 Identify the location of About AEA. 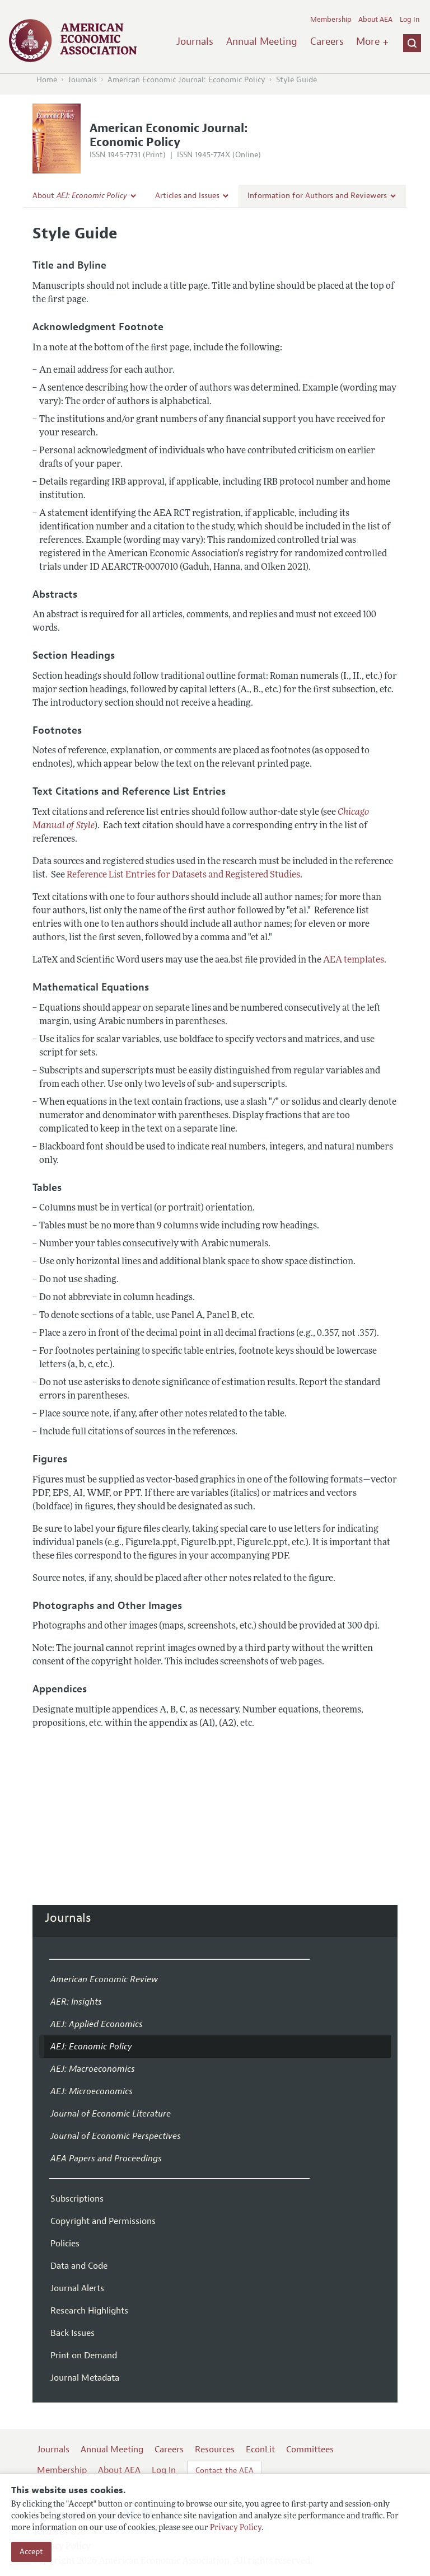
(375, 19).